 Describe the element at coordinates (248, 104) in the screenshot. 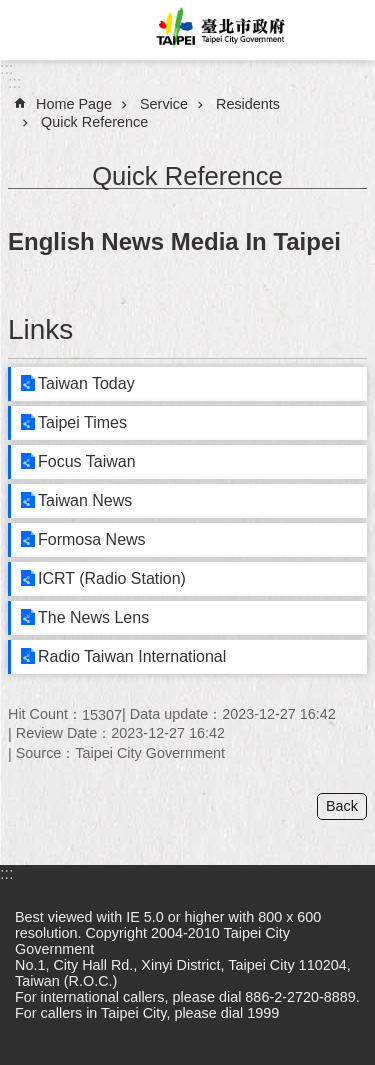

I see `Residents` at that location.